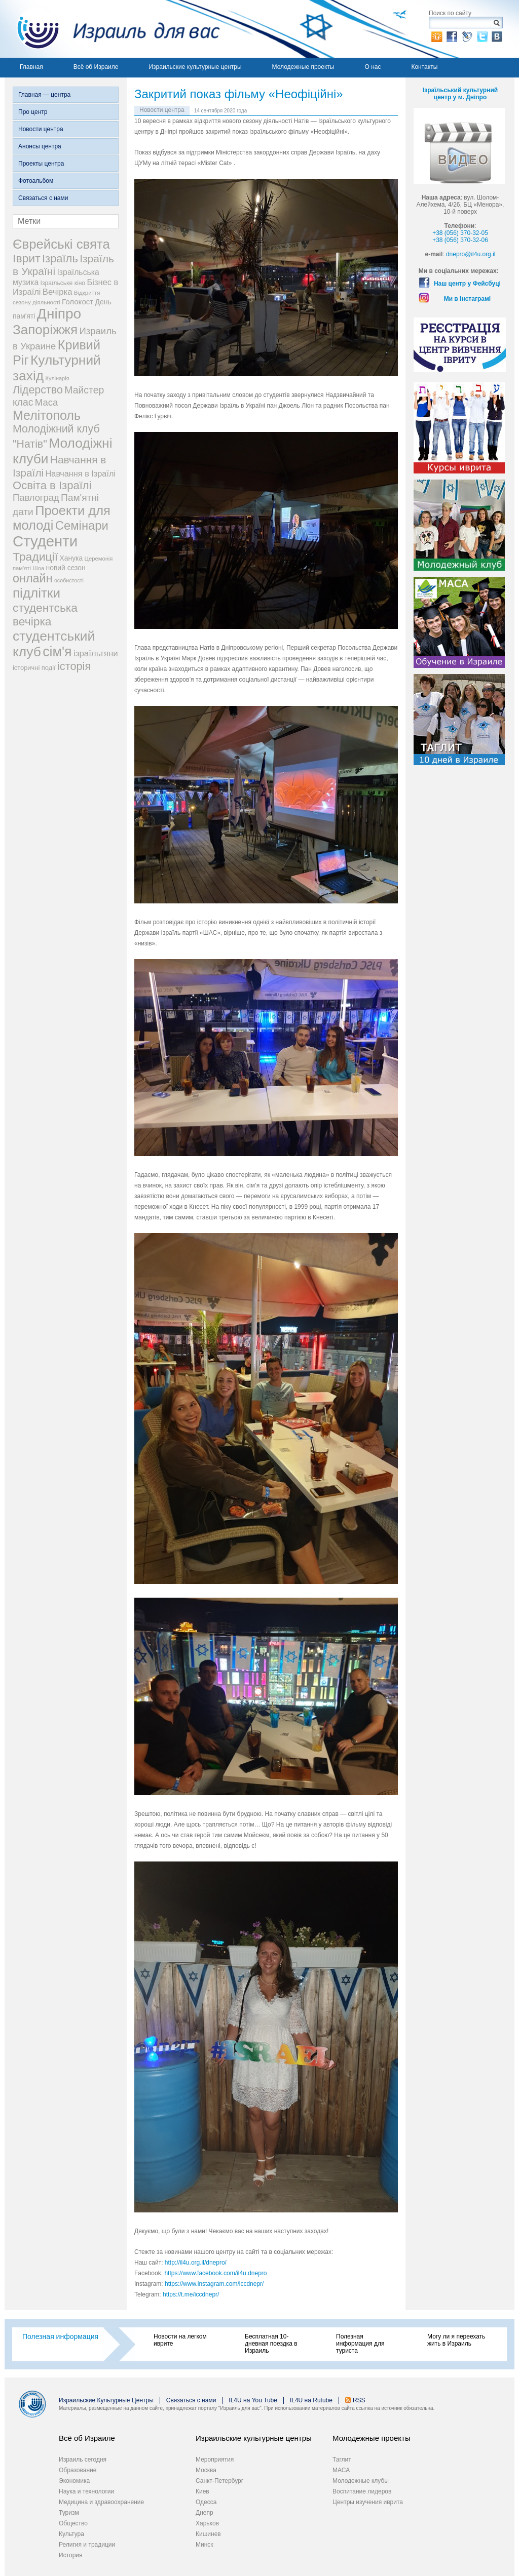 Image resolution: width=519 pixels, height=2576 pixels. I want to click on Мелітополь [Мелітополь (168 элементов)], so click(47, 415).